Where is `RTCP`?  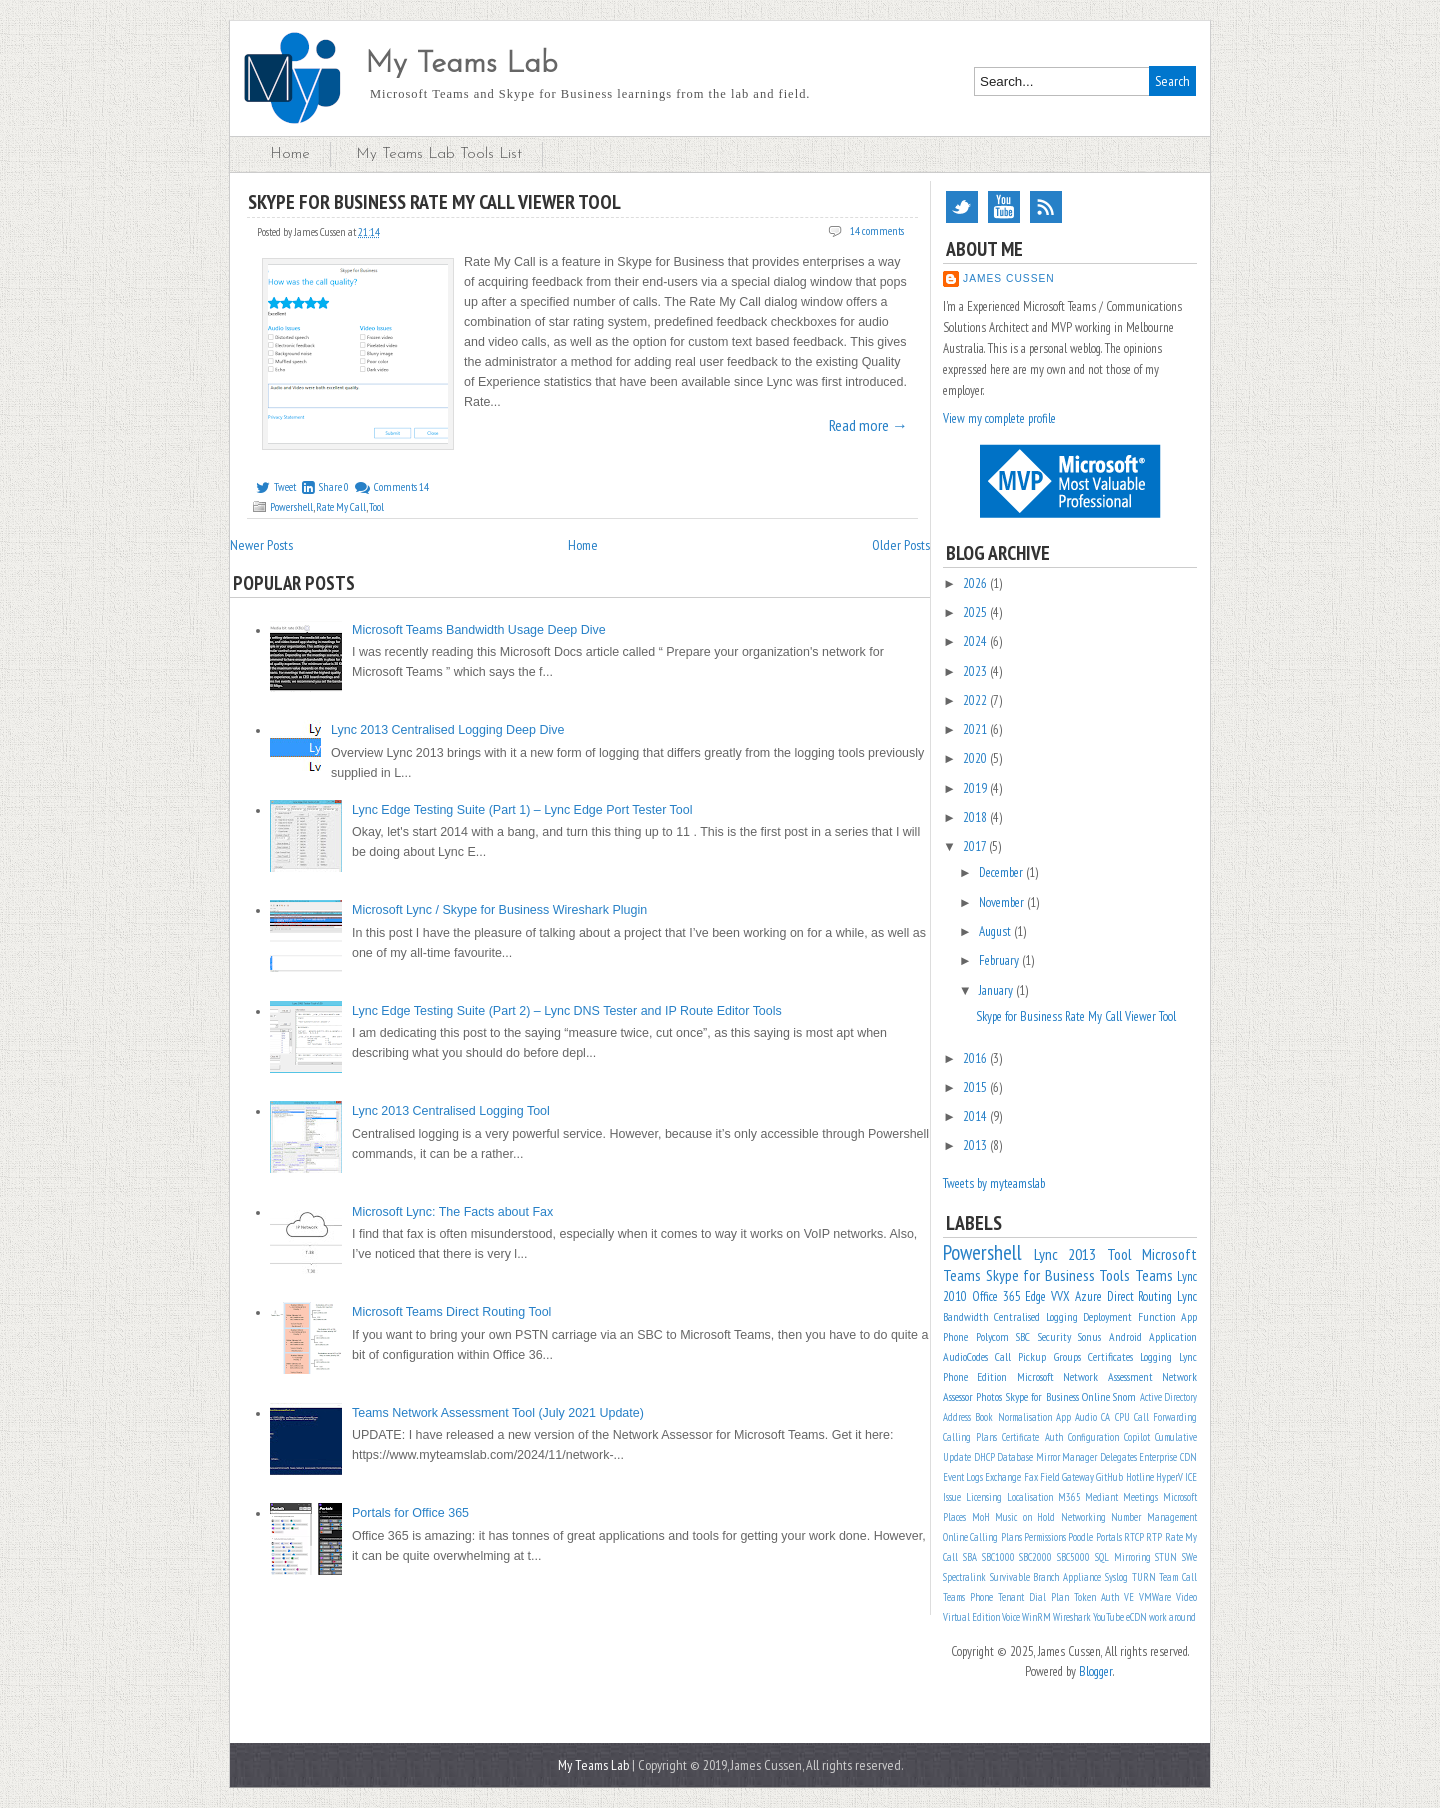 RTCP is located at coordinates (1134, 1537).